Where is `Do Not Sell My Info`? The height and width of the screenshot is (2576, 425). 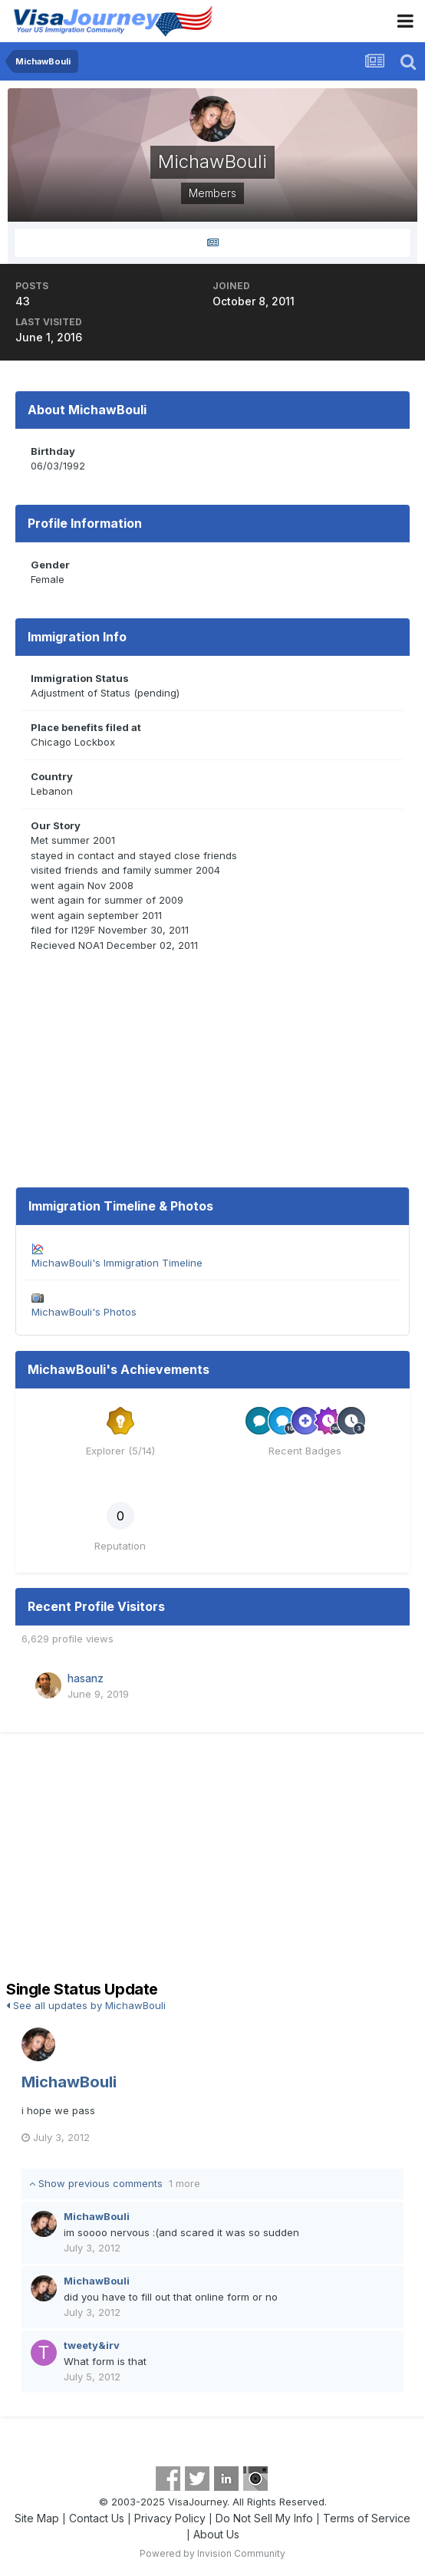
Do Not Sell My Info is located at coordinates (264, 2518).